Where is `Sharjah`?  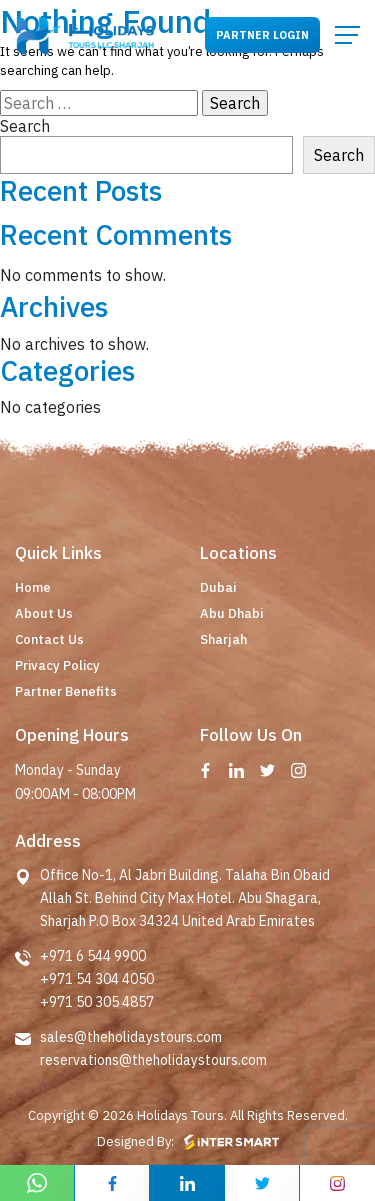
Sharjah is located at coordinates (223, 639).